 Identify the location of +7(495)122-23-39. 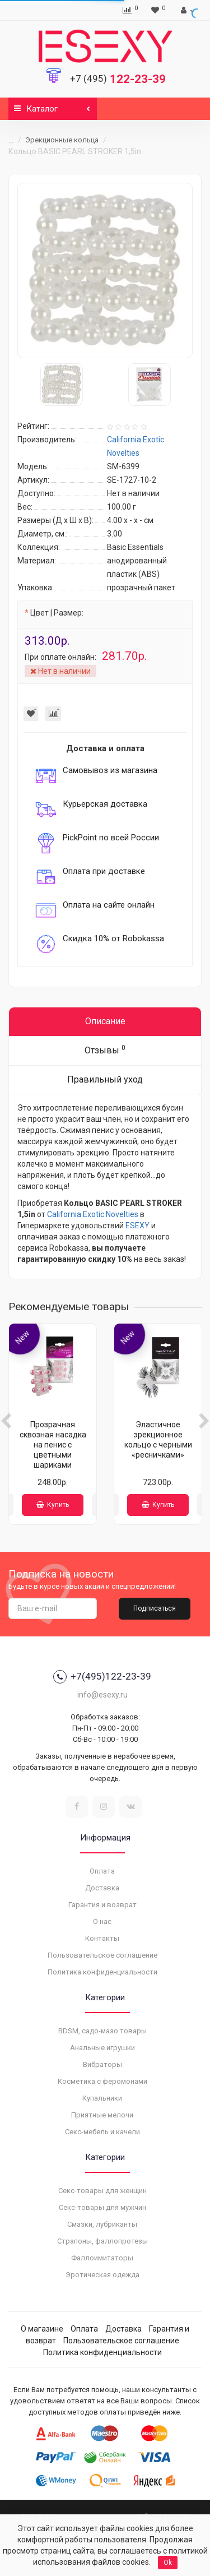
(102, 1677).